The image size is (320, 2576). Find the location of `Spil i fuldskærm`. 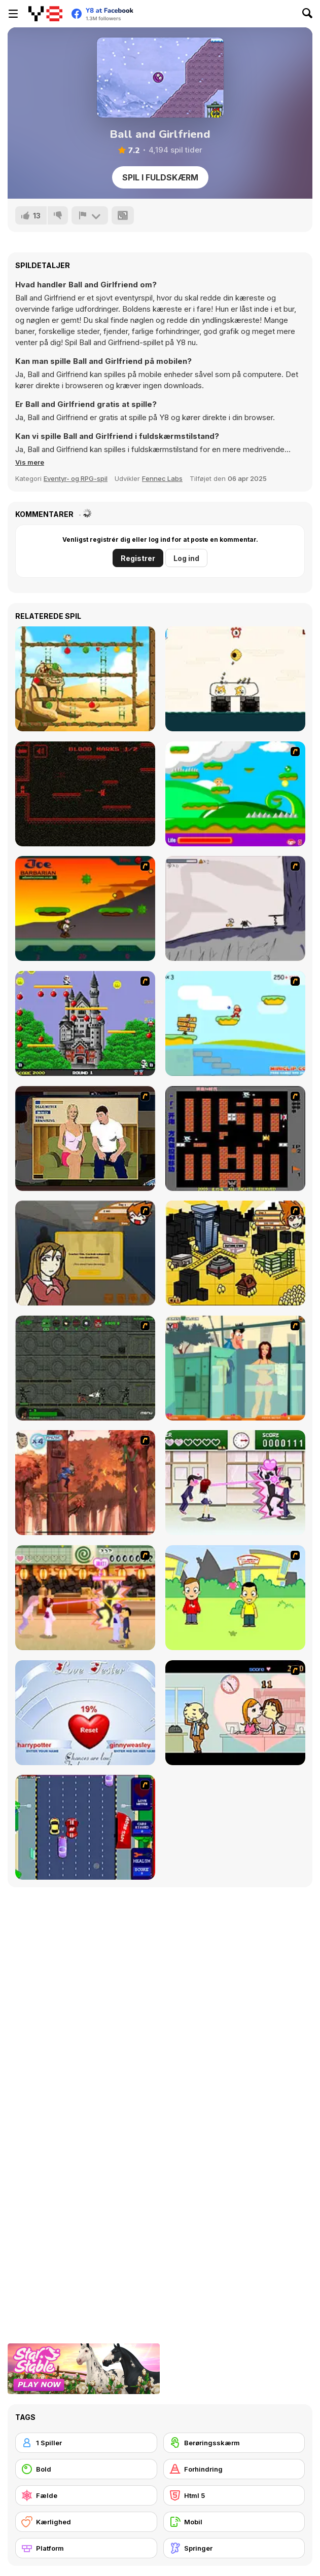

Spil i fuldskærm is located at coordinates (160, 177).